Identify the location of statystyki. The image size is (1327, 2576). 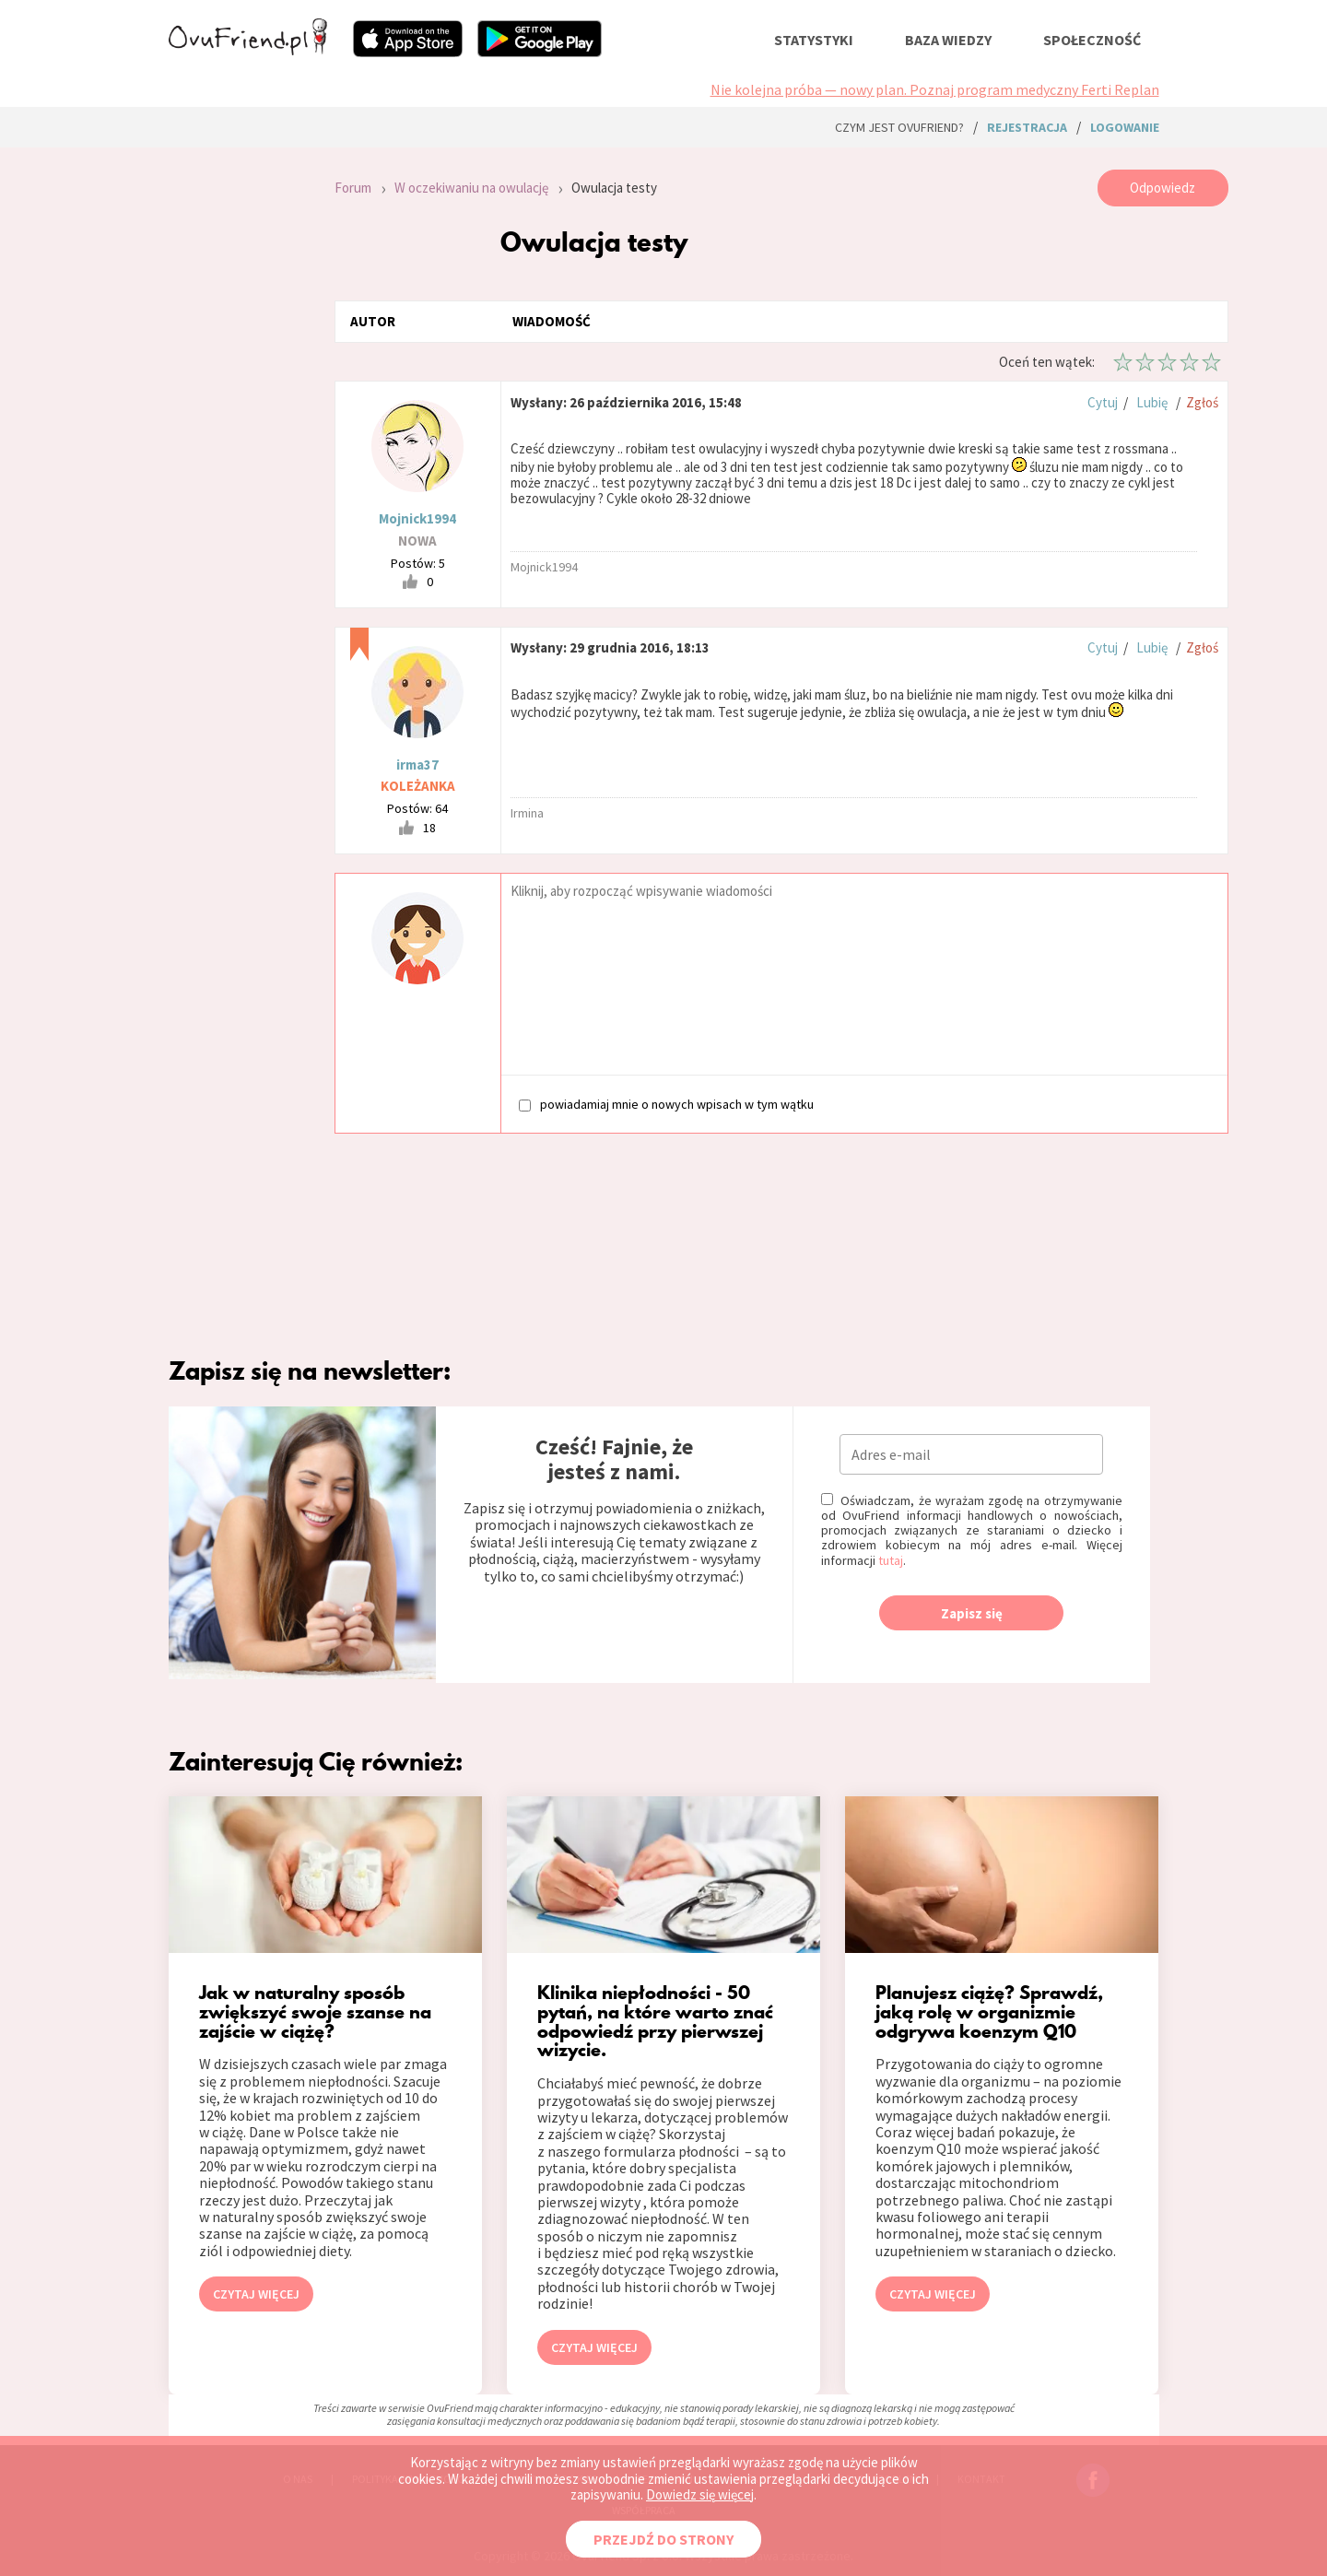
(813, 39).